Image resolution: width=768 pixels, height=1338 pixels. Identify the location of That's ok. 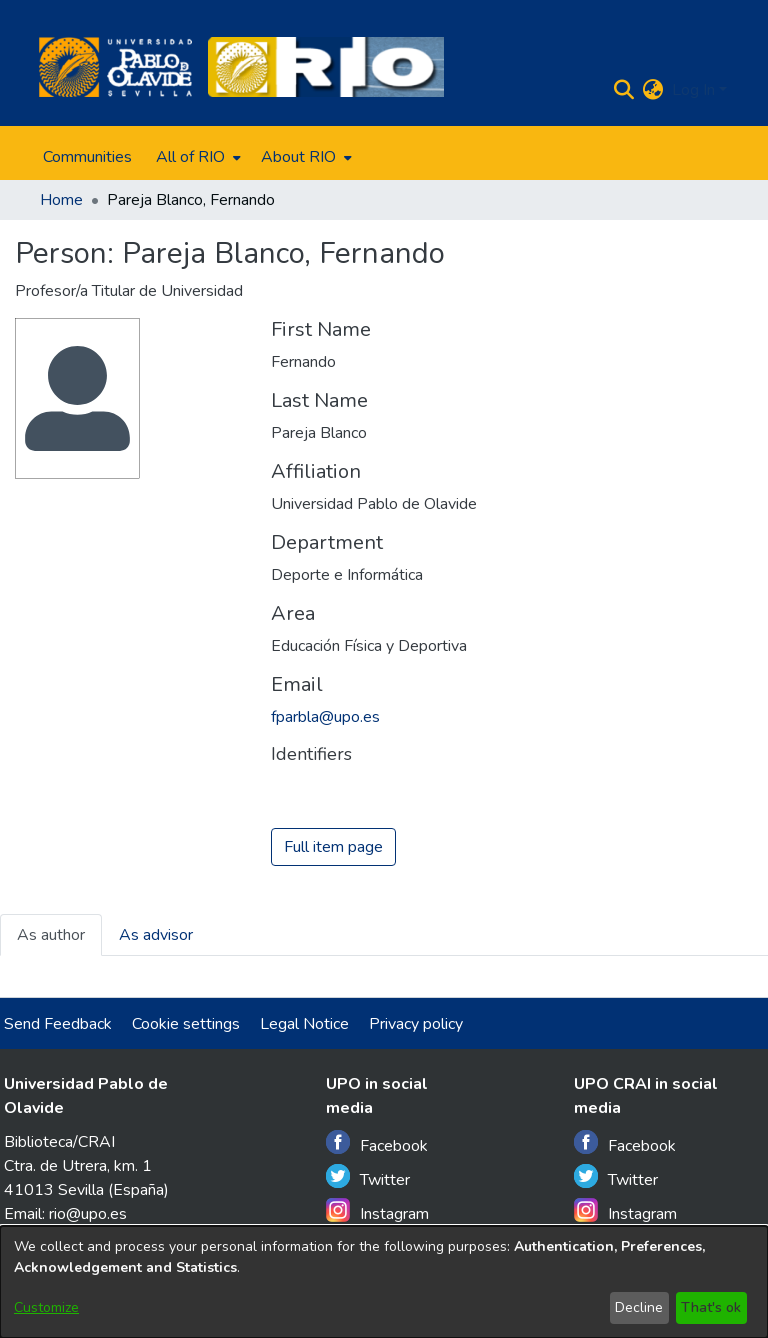
(711, 1307).